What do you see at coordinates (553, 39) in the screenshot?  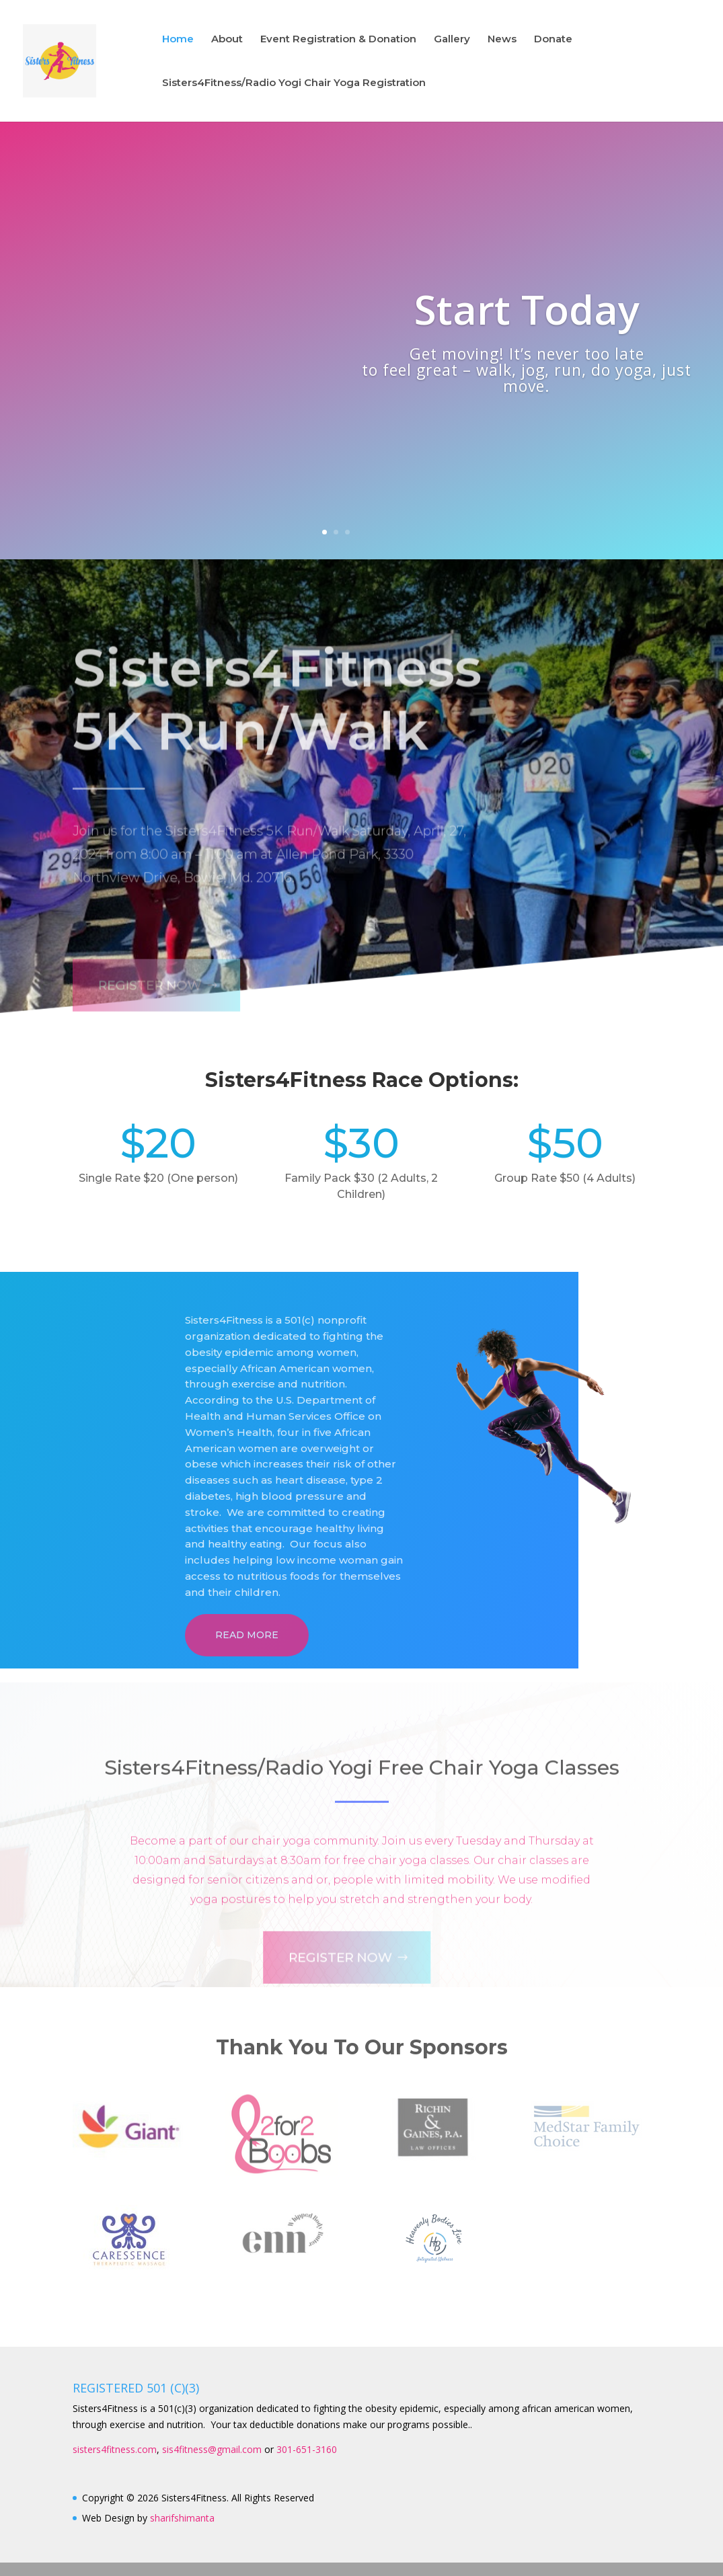 I see `Donate` at bounding box center [553, 39].